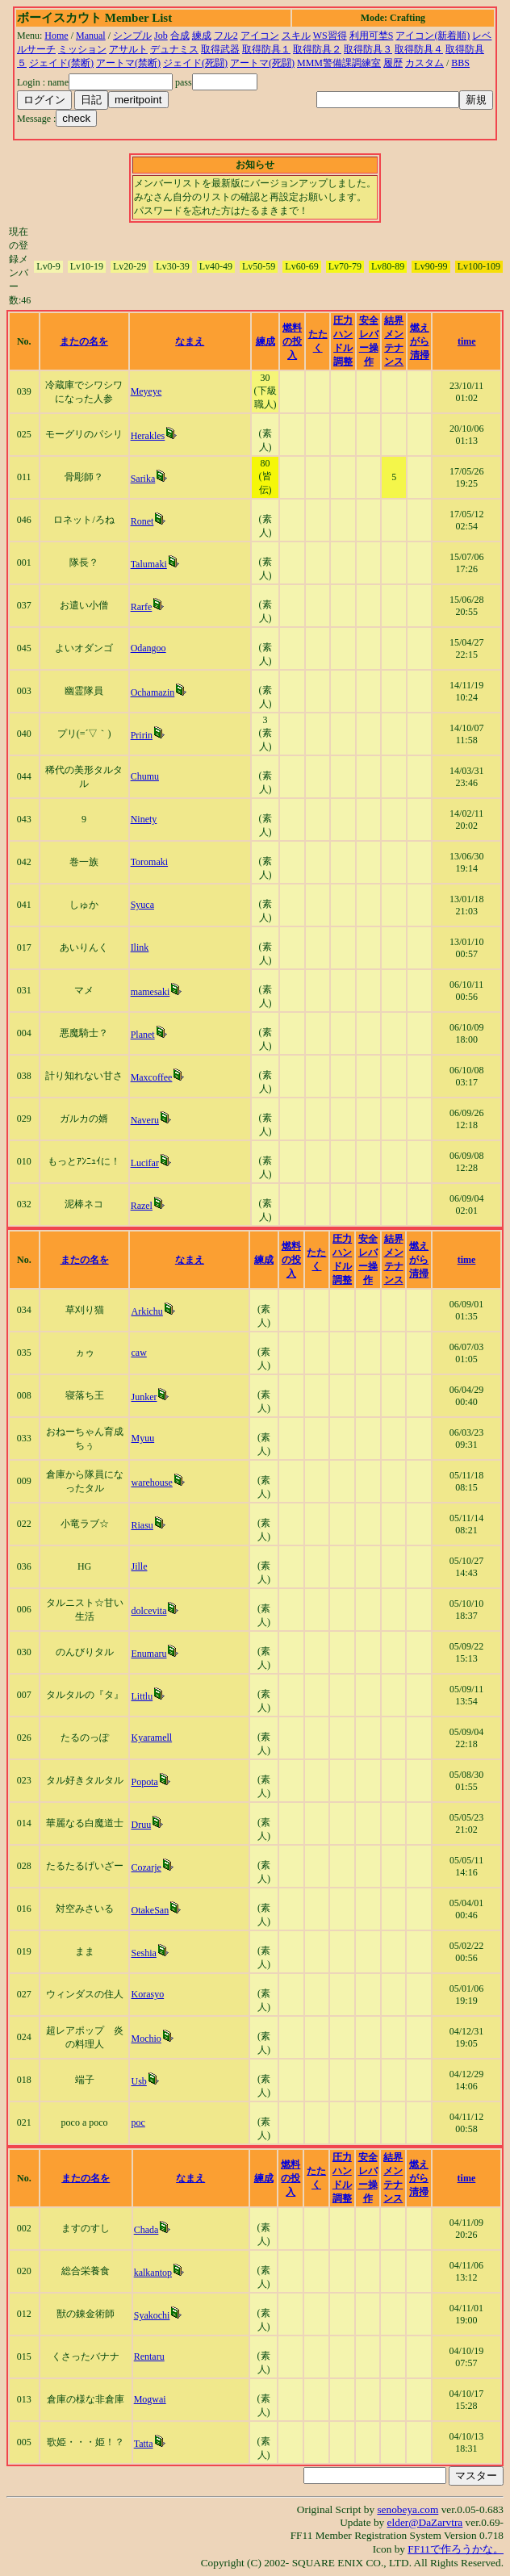 This screenshot has height=2576, width=510. I want to click on アイコン(新着順), so click(432, 35).